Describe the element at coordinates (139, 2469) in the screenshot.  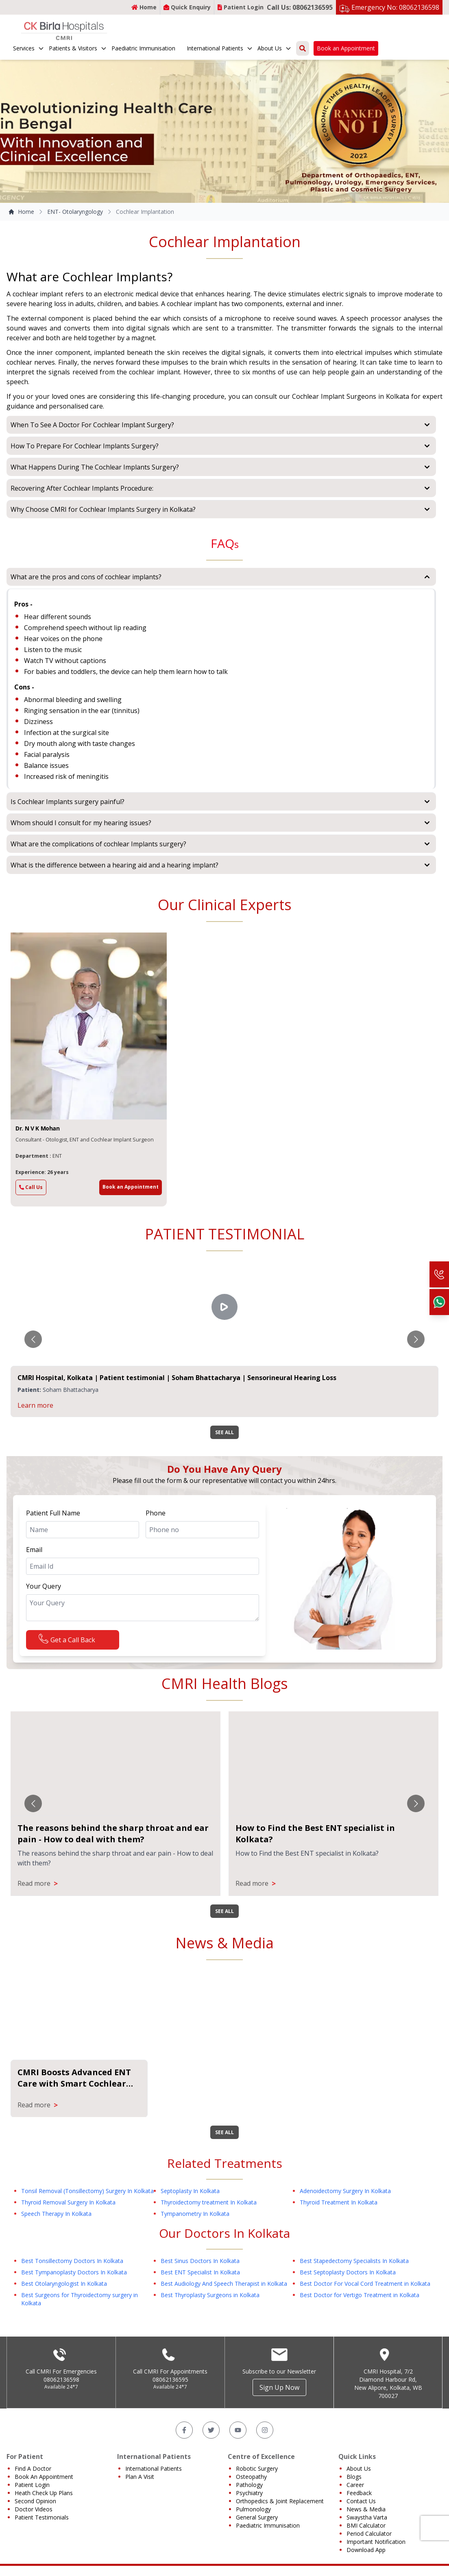
I see `Plan A Visit` at that location.